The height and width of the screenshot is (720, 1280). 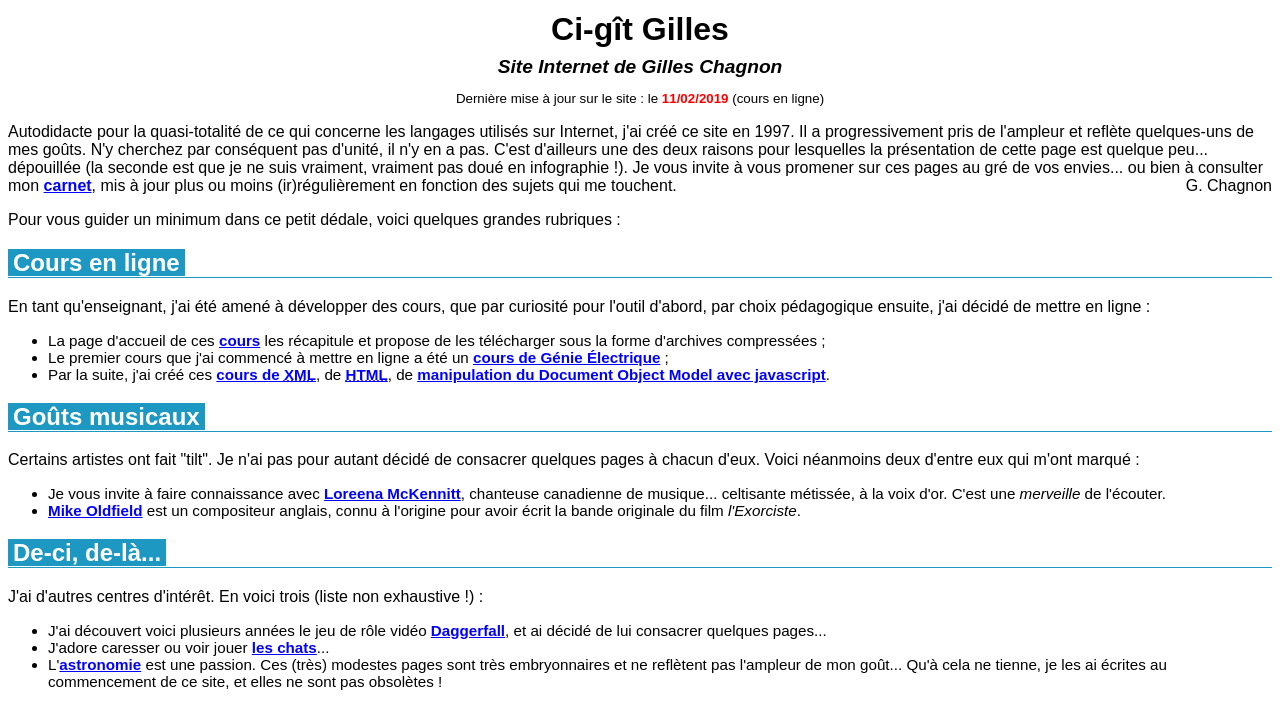 What do you see at coordinates (621, 374) in the screenshot?
I see `manipulation du avec javascript` at bounding box center [621, 374].